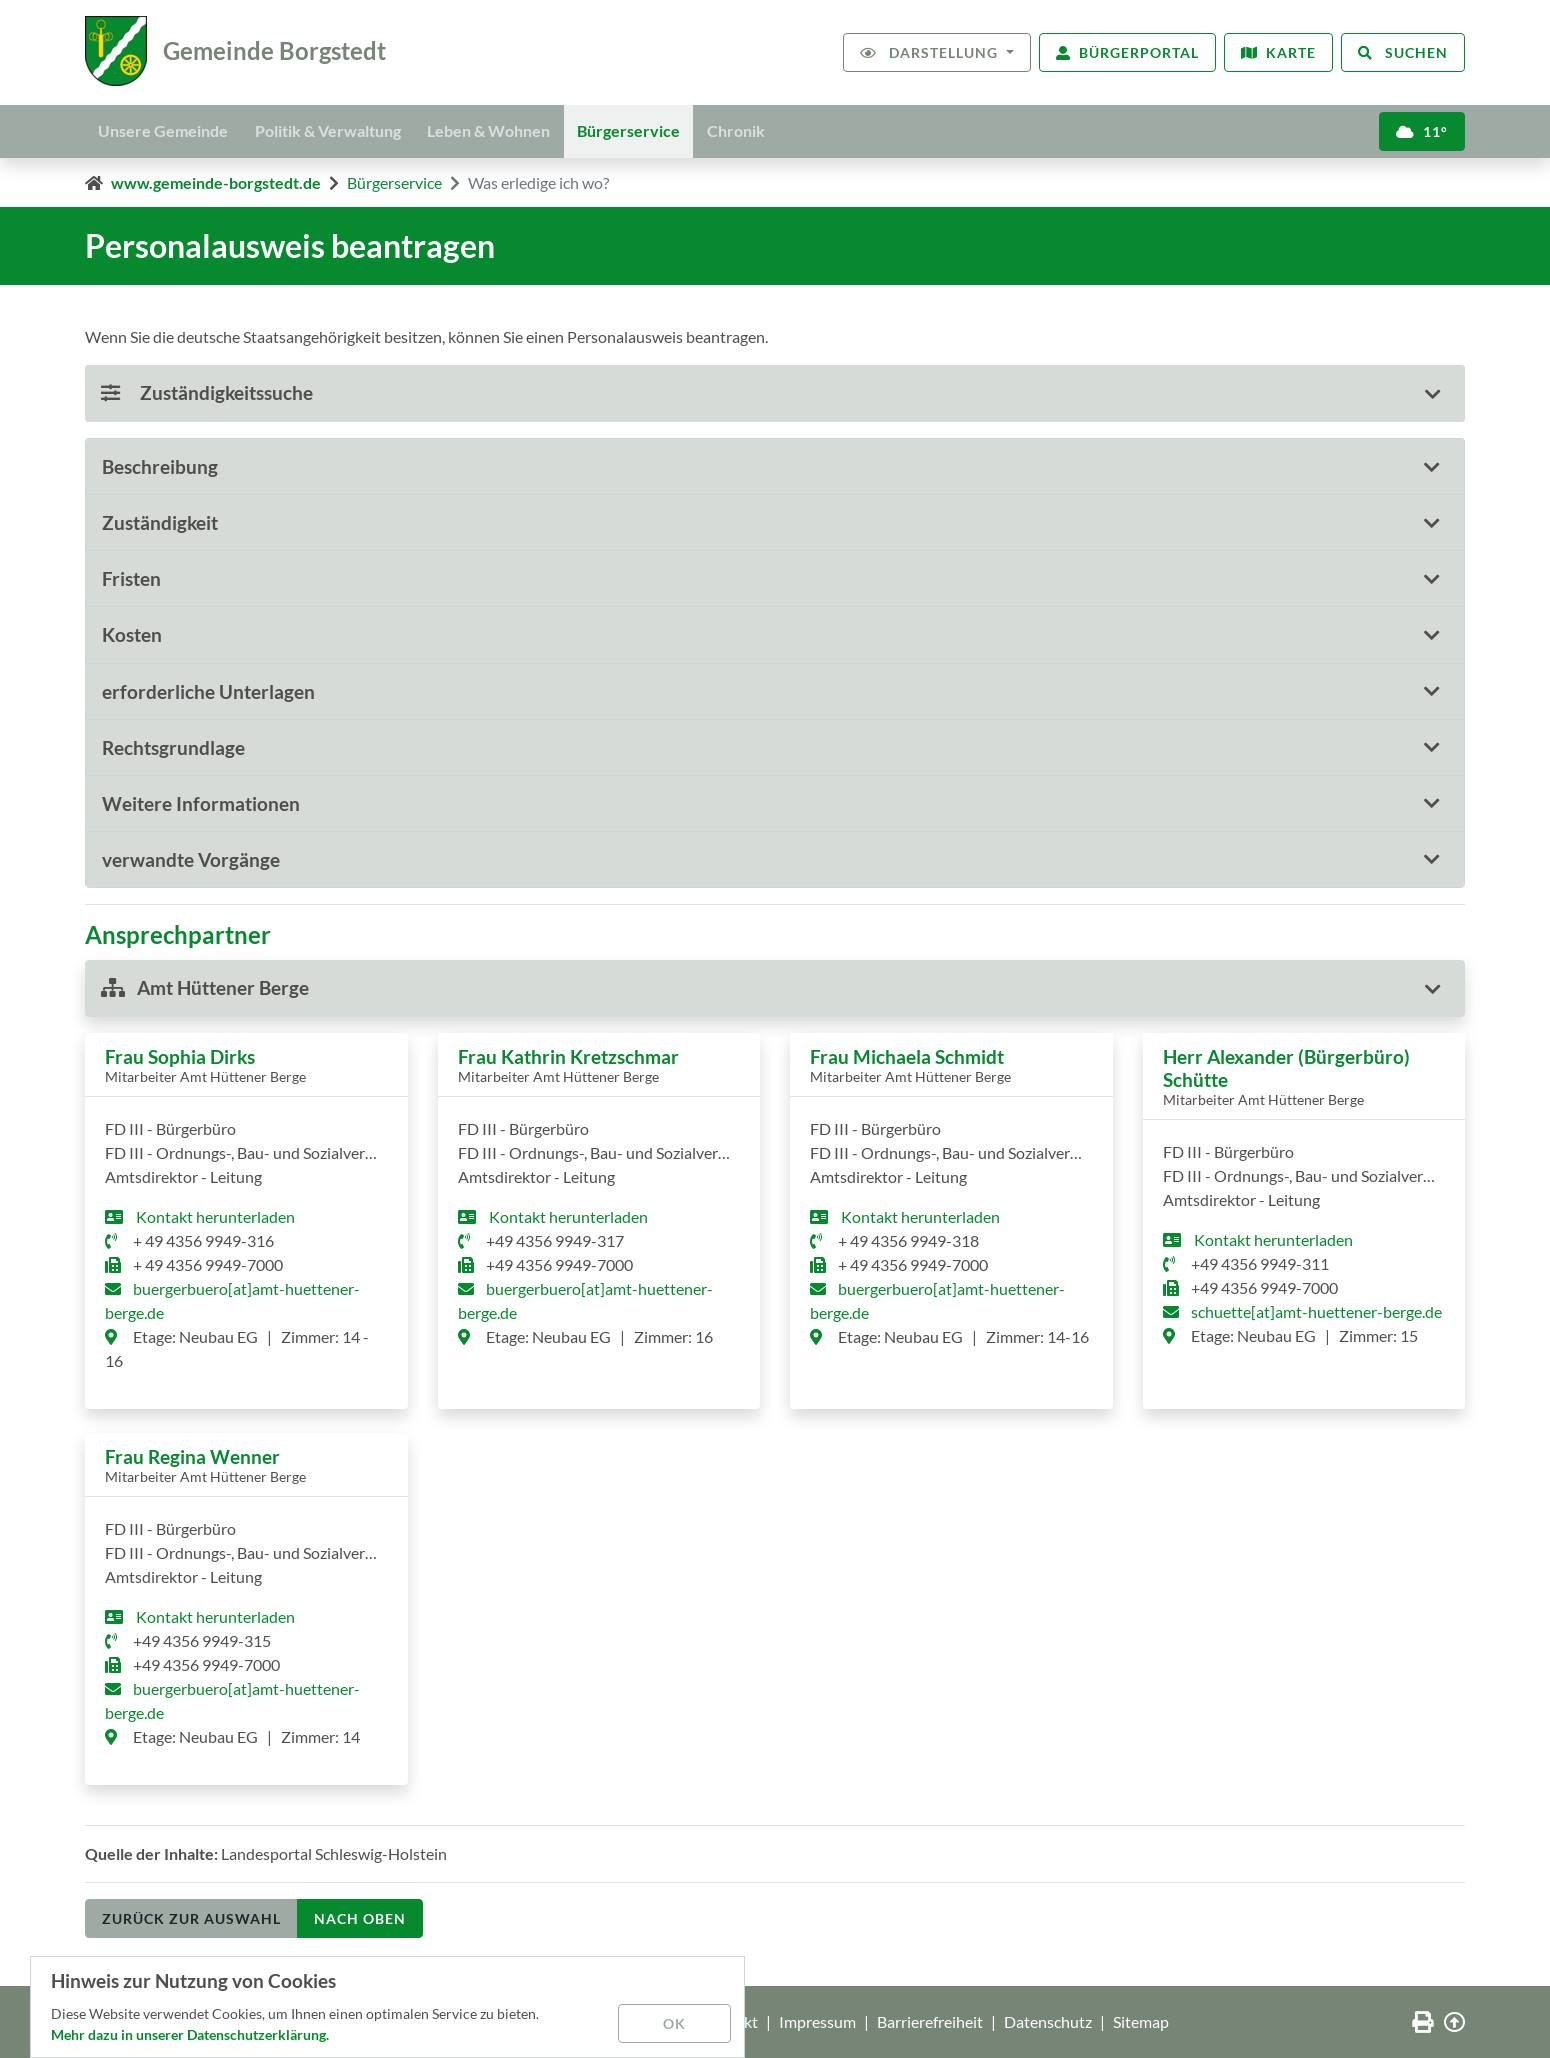 This screenshot has height=2058, width=1550. I want to click on Leben & Wohnen, so click(502, 129).